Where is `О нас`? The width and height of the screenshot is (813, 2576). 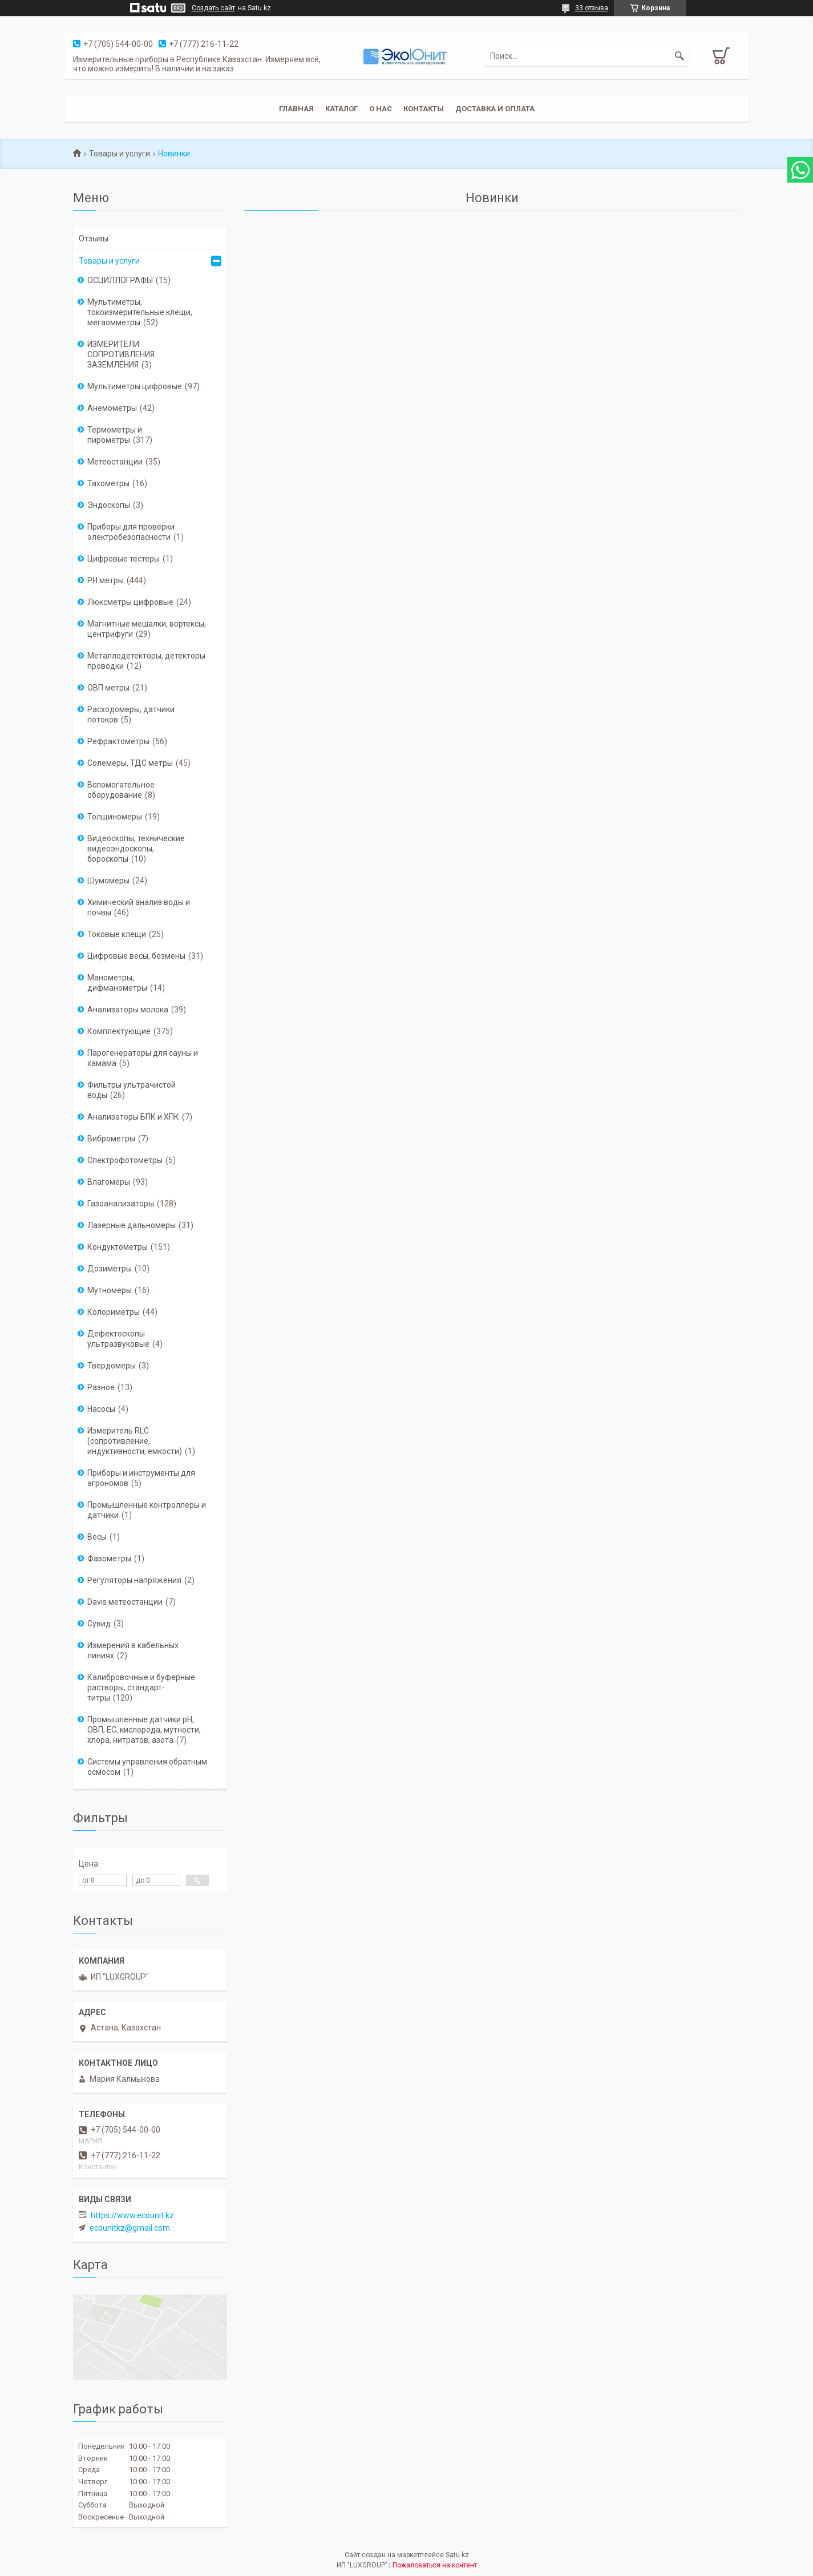
О нас is located at coordinates (380, 108).